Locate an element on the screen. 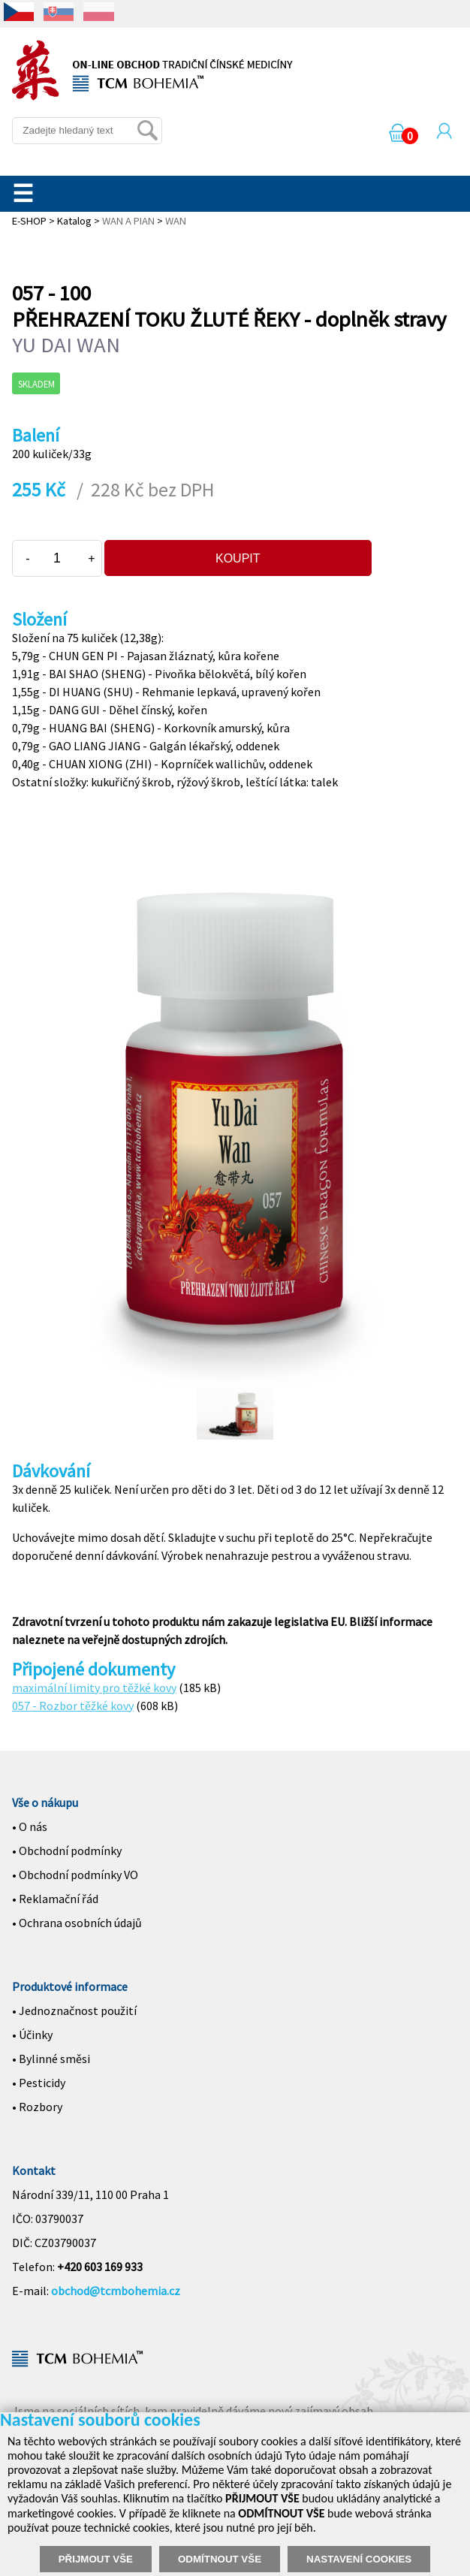 This screenshot has width=470, height=2576. ODMÍTNOUT VŠE is located at coordinates (219, 2559).